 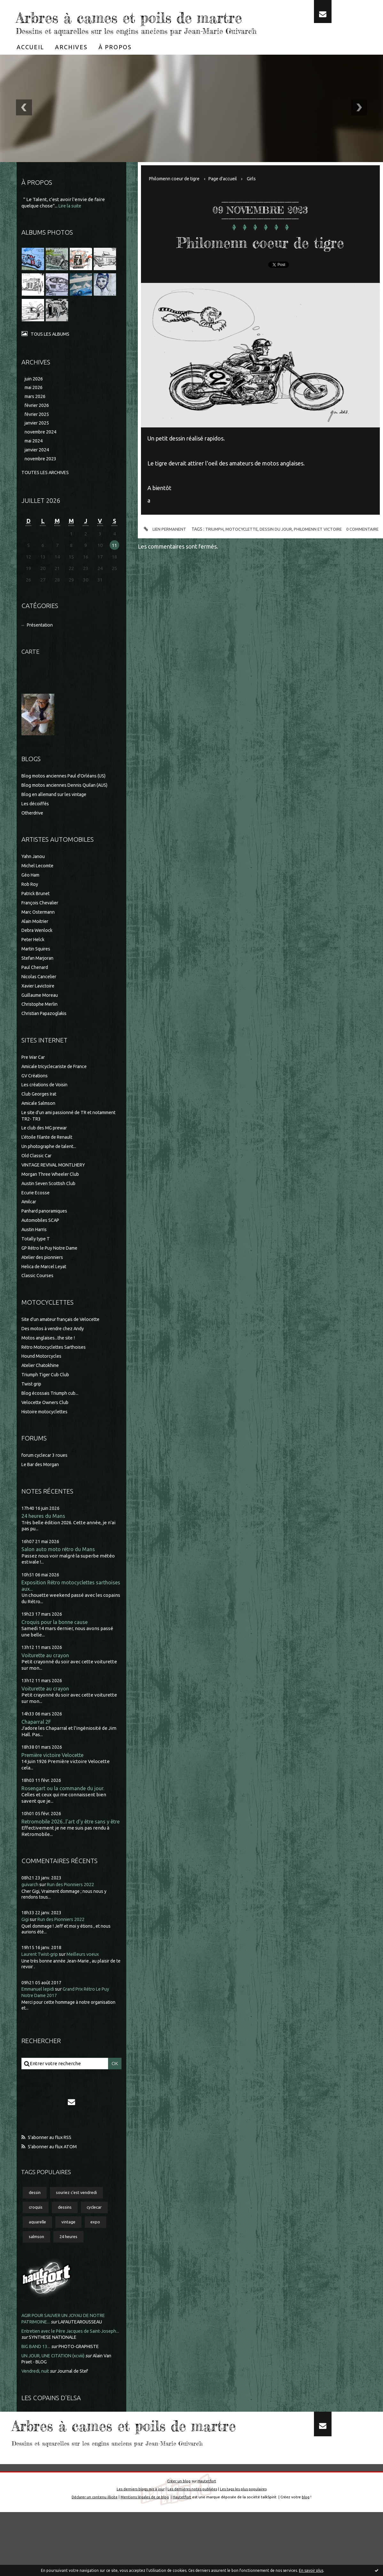 I want to click on Patrick Brunet, so click(x=37, y=916).